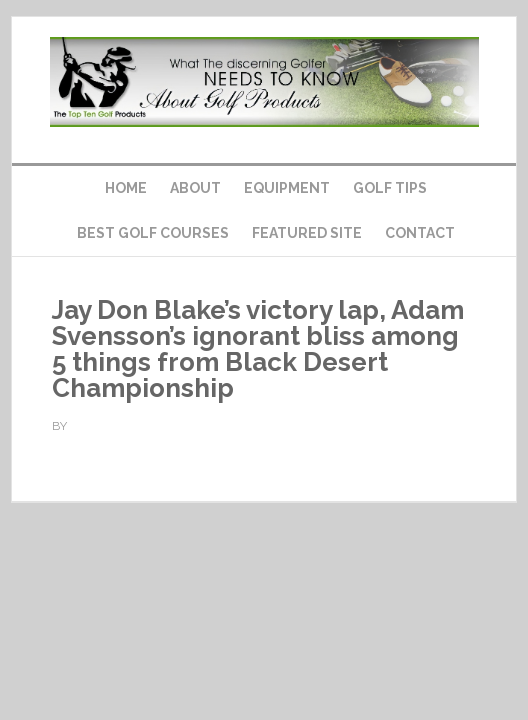 This screenshot has width=528, height=720. What do you see at coordinates (264, 82) in the screenshot?
I see `Top Ten Golf Products` at bounding box center [264, 82].